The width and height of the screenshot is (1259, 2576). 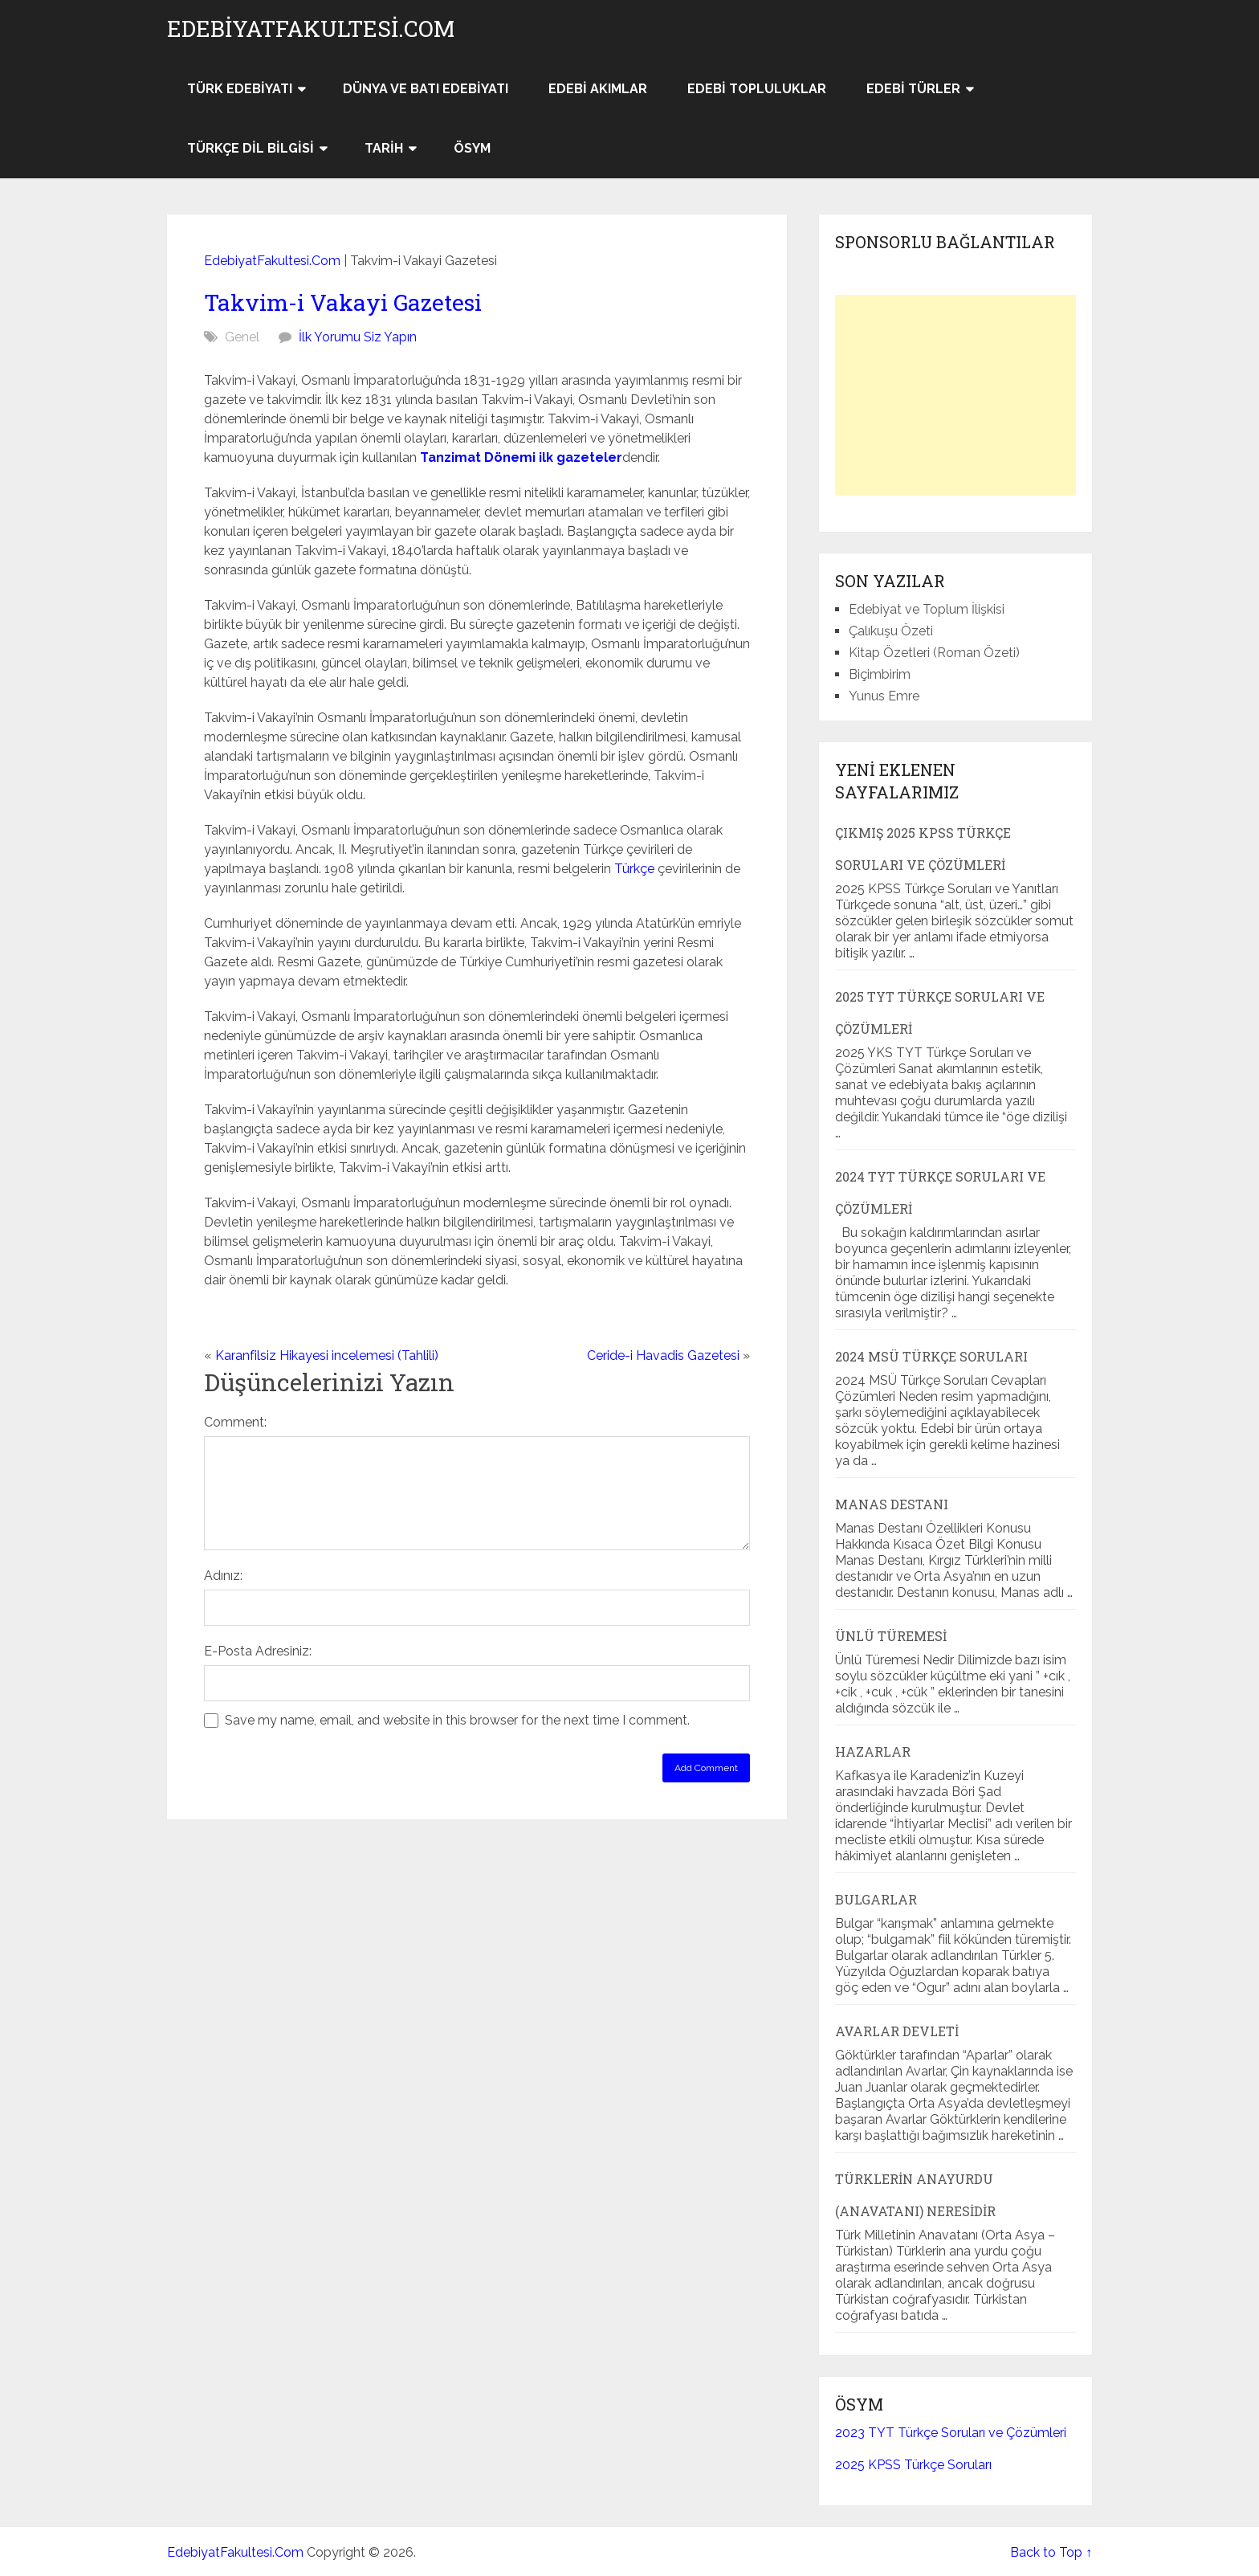 I want to click on Tanzimat Dönemi ilk gazeteler, so click(x=521, y=457).